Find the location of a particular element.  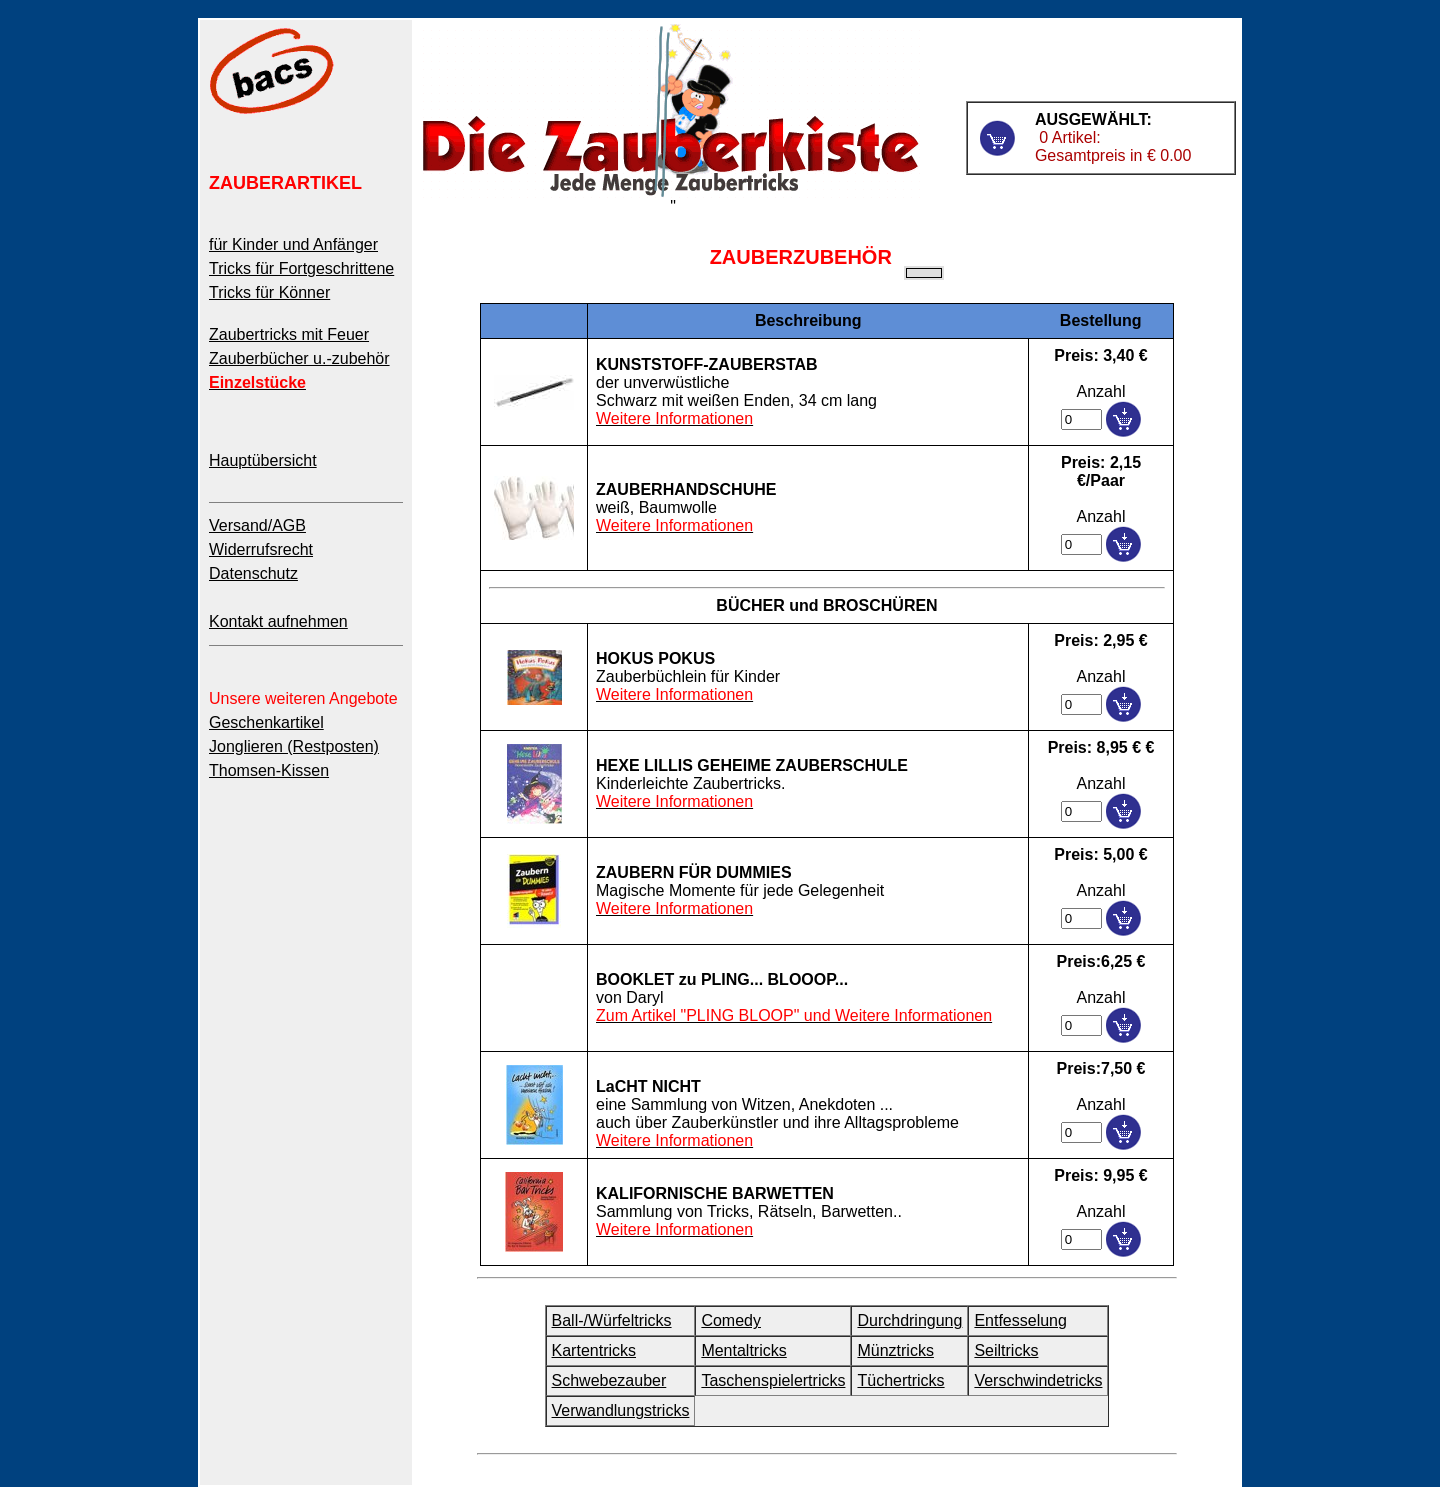

Datenschutz is located at coordinates (253, 573).